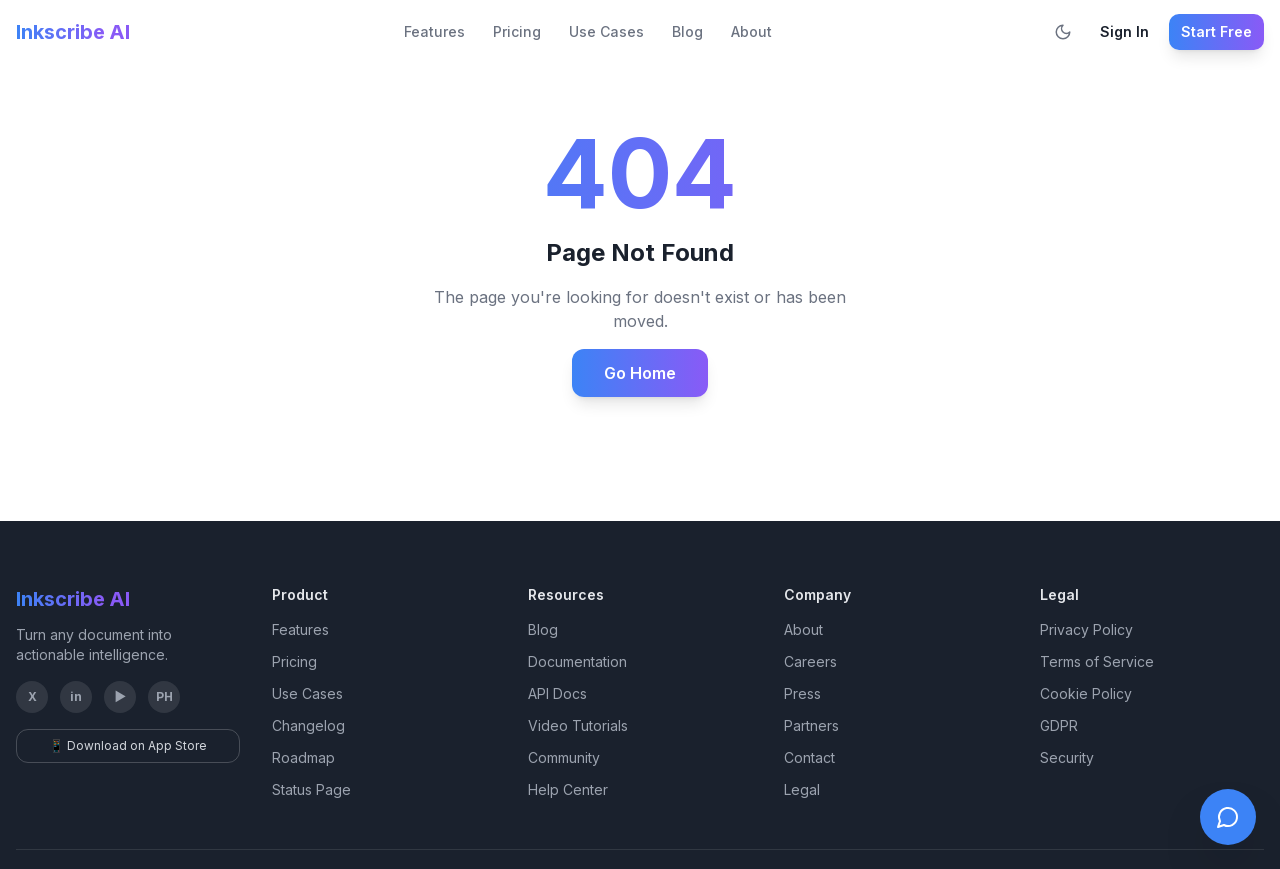  I want to click on Video Tutorials, so click(578, 725).